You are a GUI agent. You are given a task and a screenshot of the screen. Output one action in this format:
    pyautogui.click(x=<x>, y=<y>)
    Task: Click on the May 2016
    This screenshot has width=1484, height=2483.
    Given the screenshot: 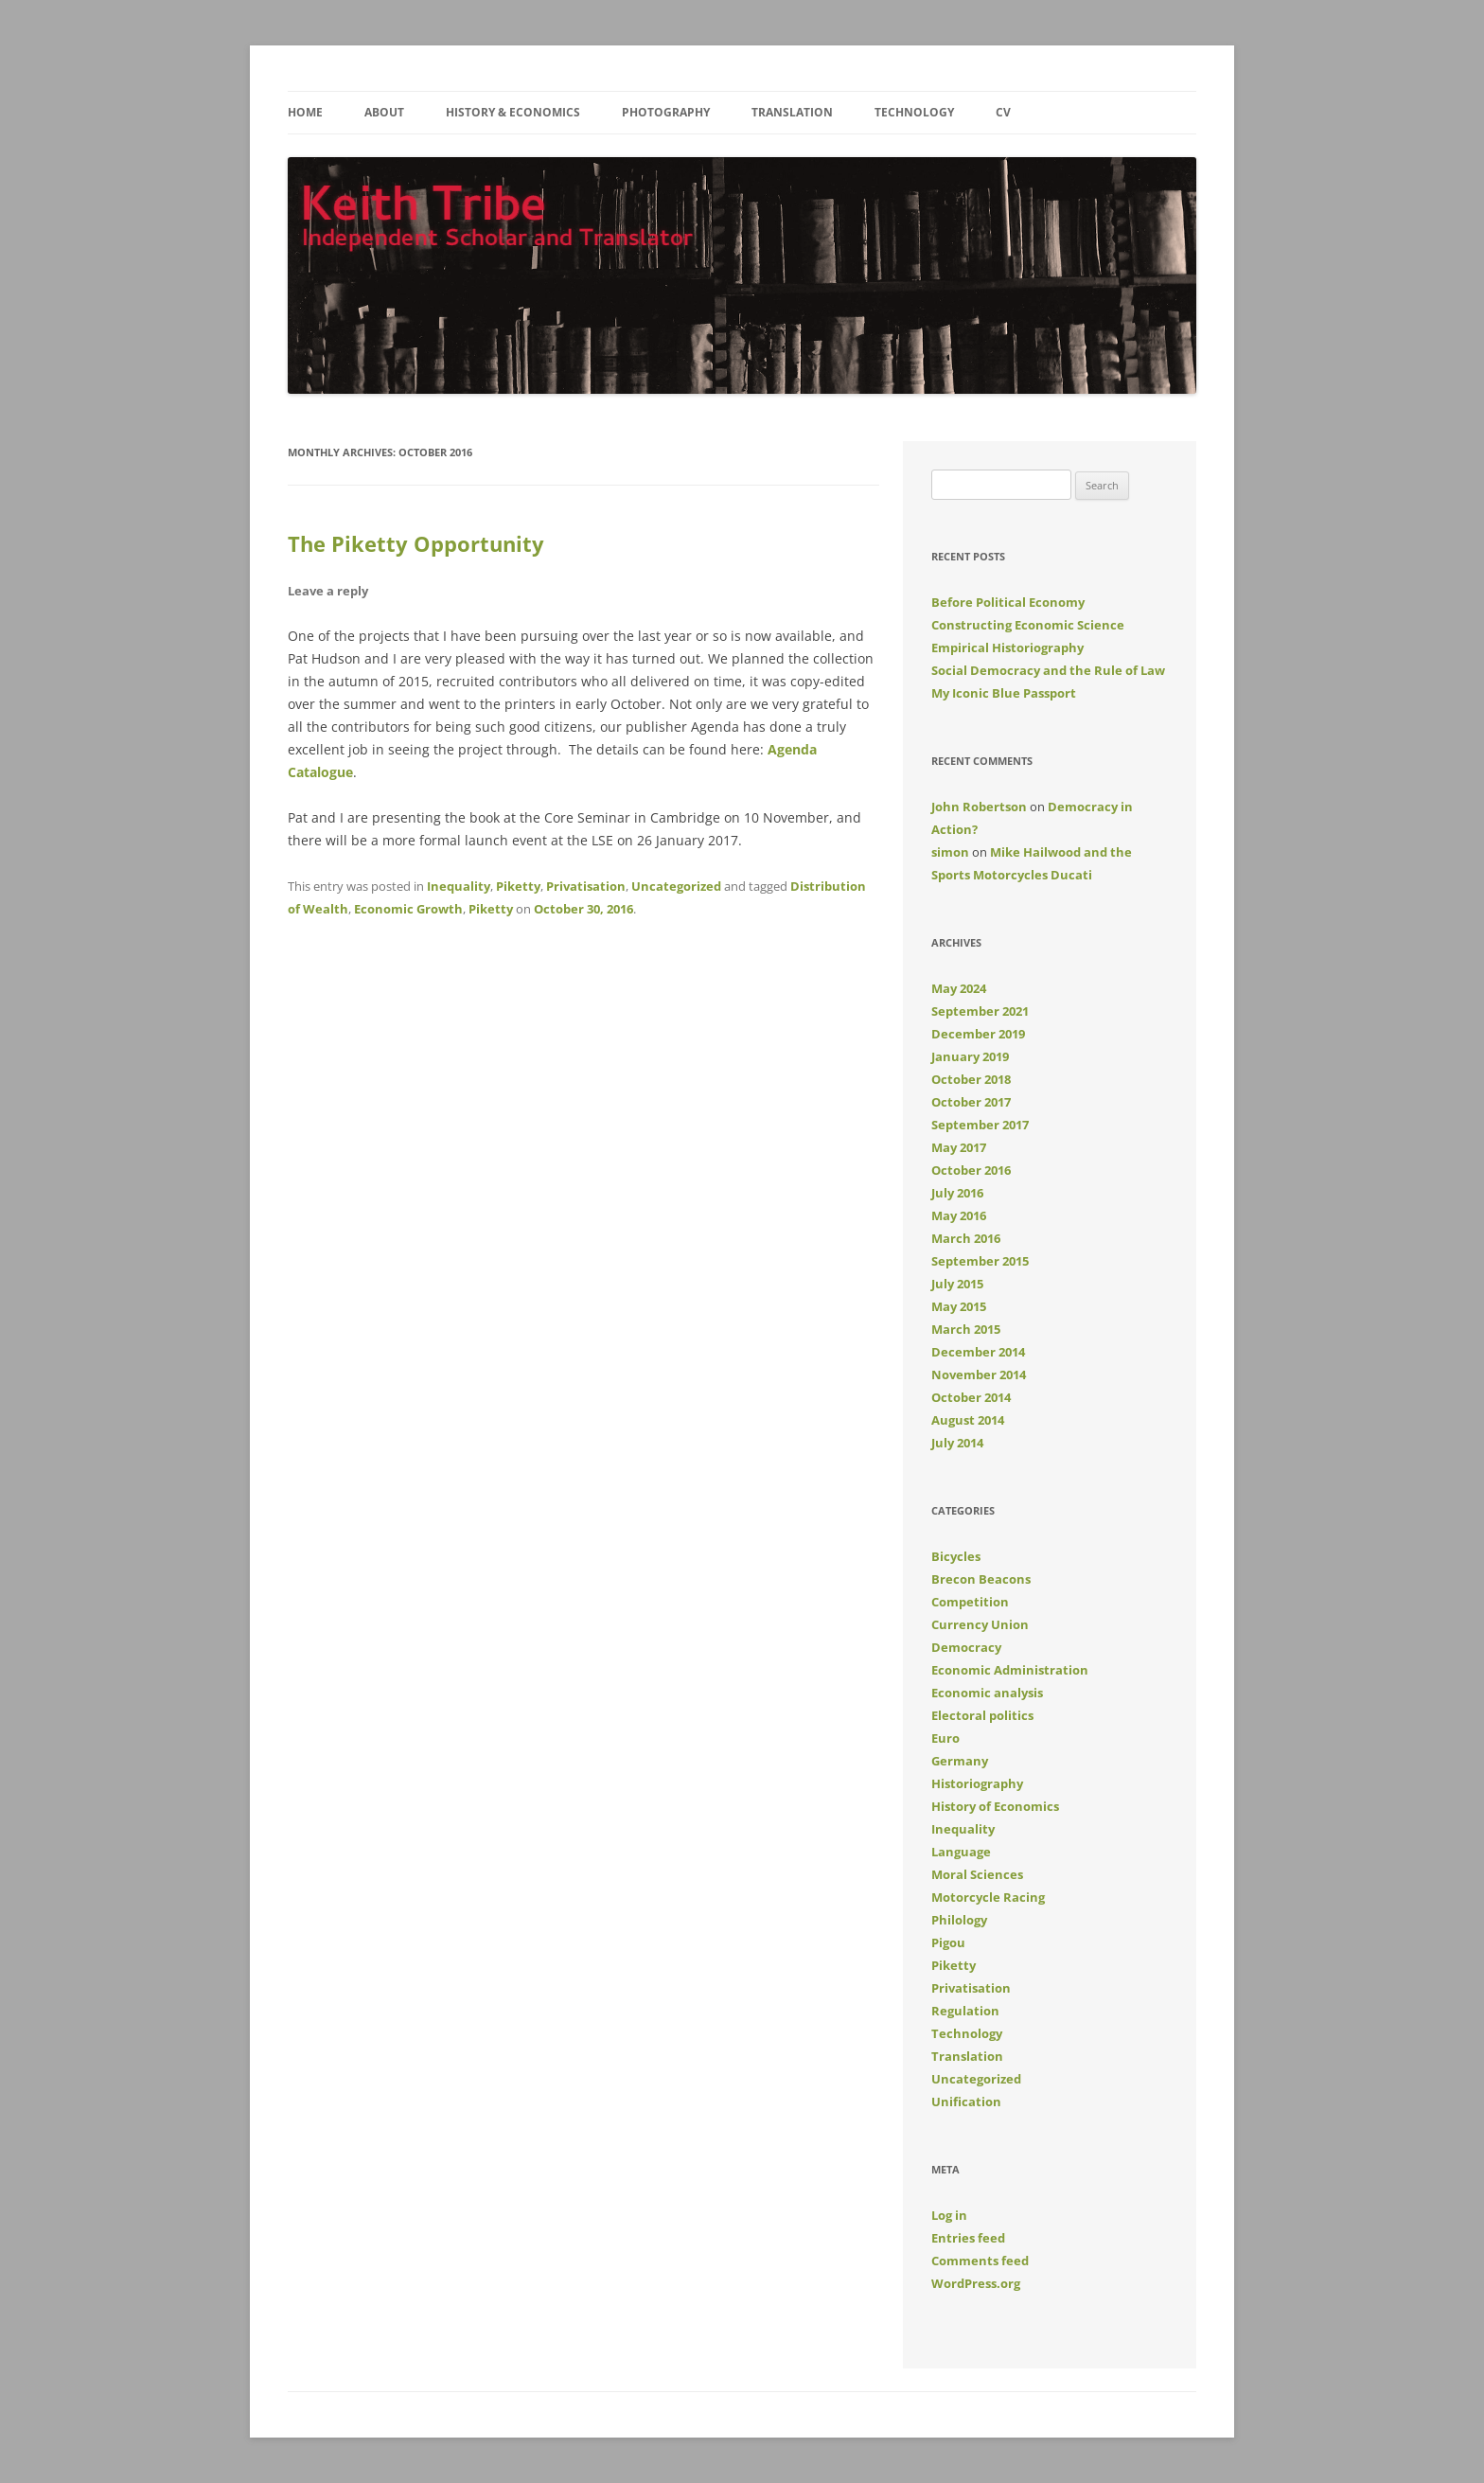 What is the action you would take?
    pyautogui.click(x=958, y=1215)
    